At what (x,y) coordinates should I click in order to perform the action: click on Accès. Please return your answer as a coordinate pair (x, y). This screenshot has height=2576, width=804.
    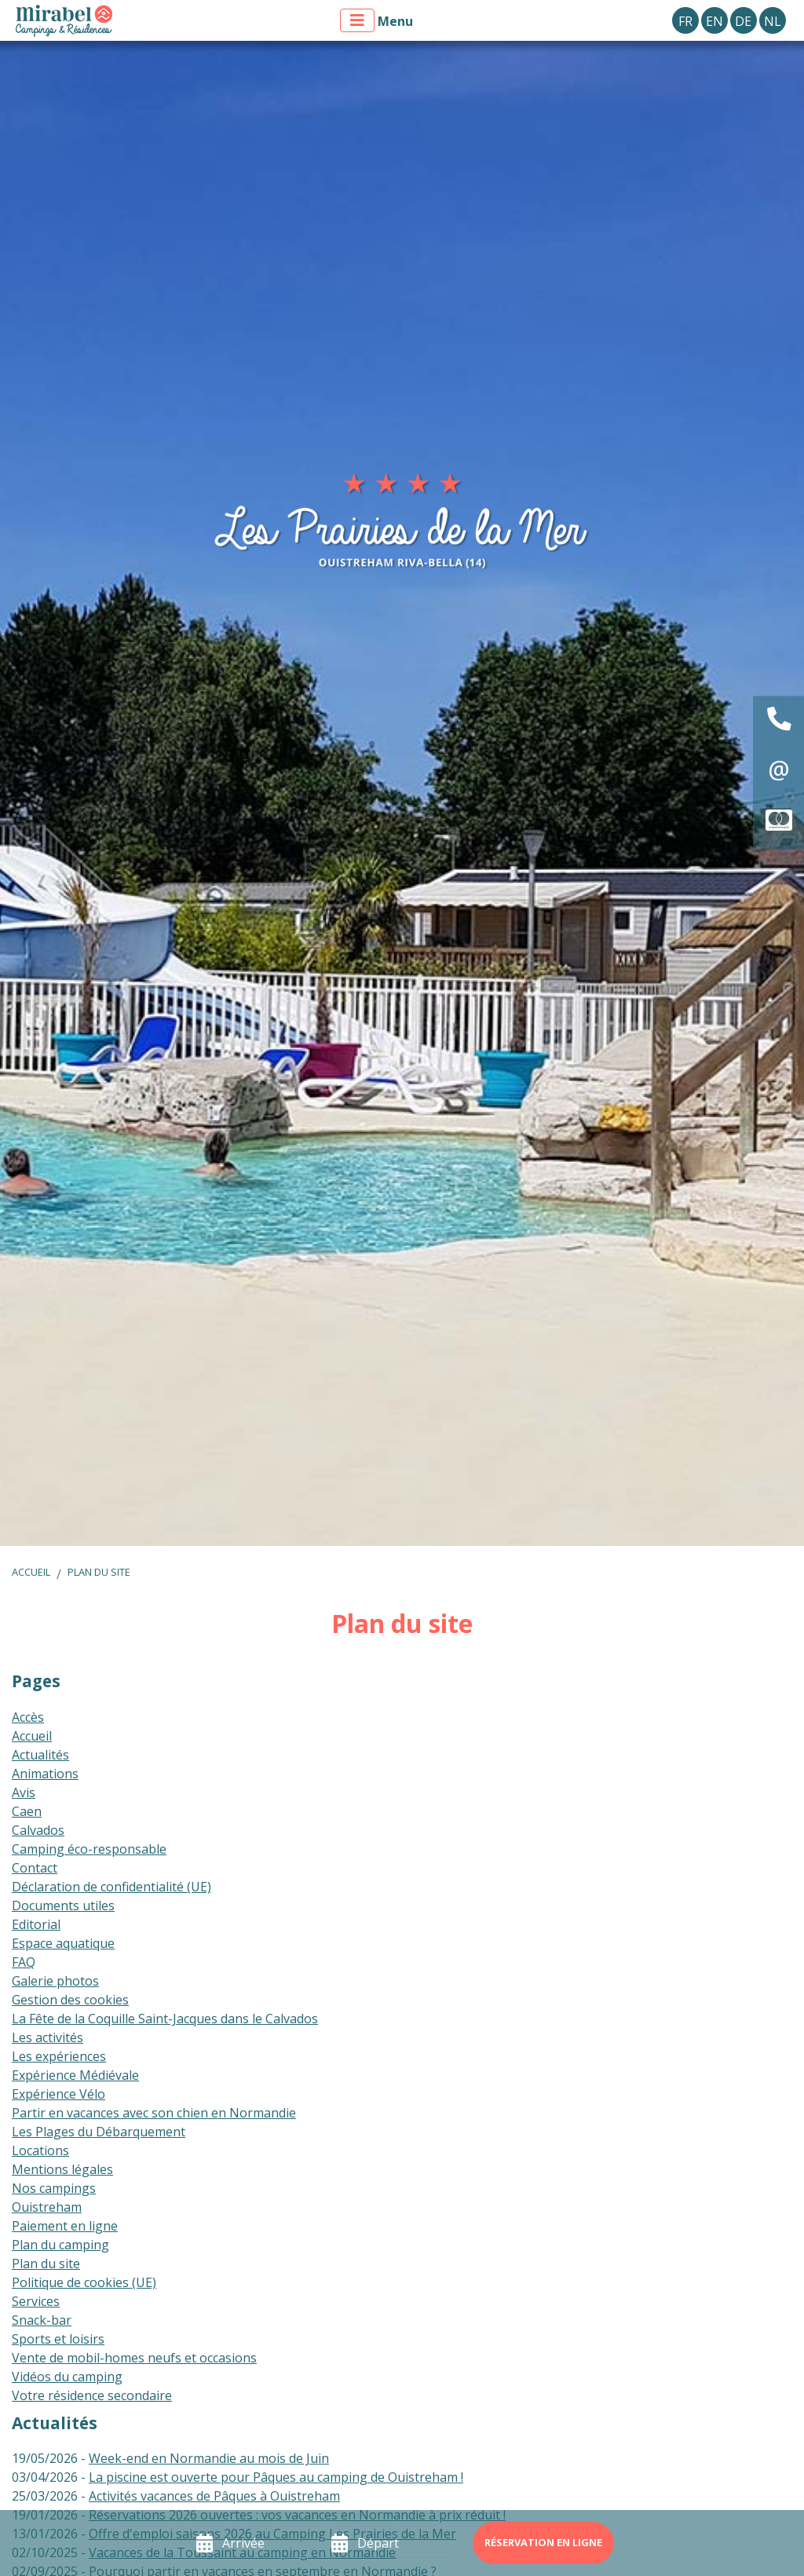
    Looking at the image, I should click on (28, 1717).